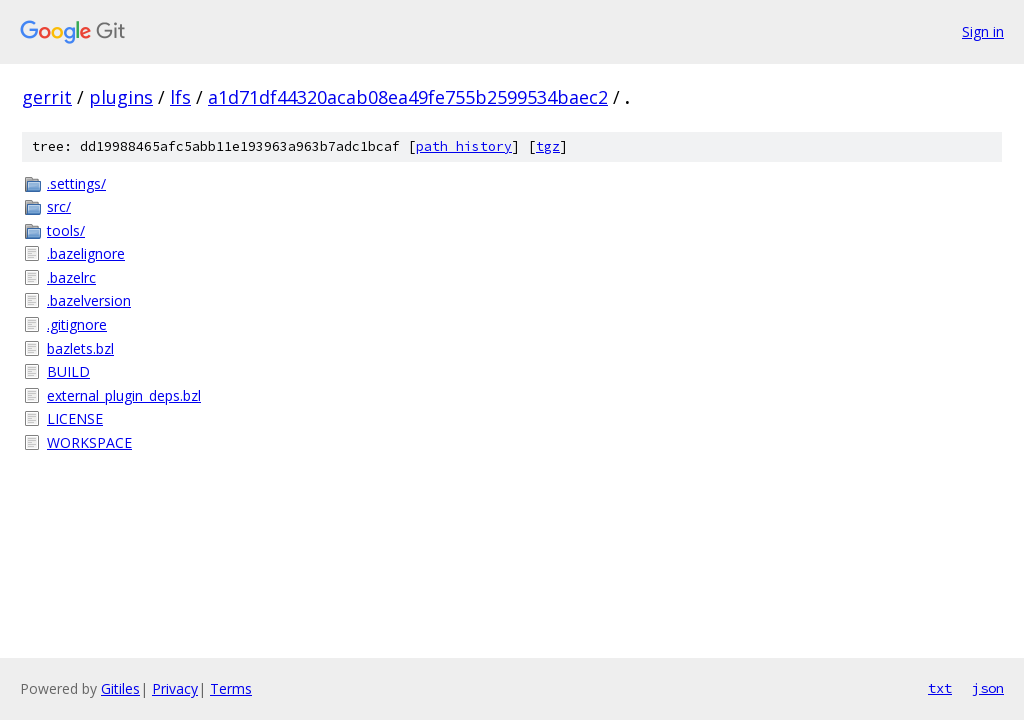 The width and height of the screenshot is (1024, 720). I want to click on gerrit, so click(47, 97).